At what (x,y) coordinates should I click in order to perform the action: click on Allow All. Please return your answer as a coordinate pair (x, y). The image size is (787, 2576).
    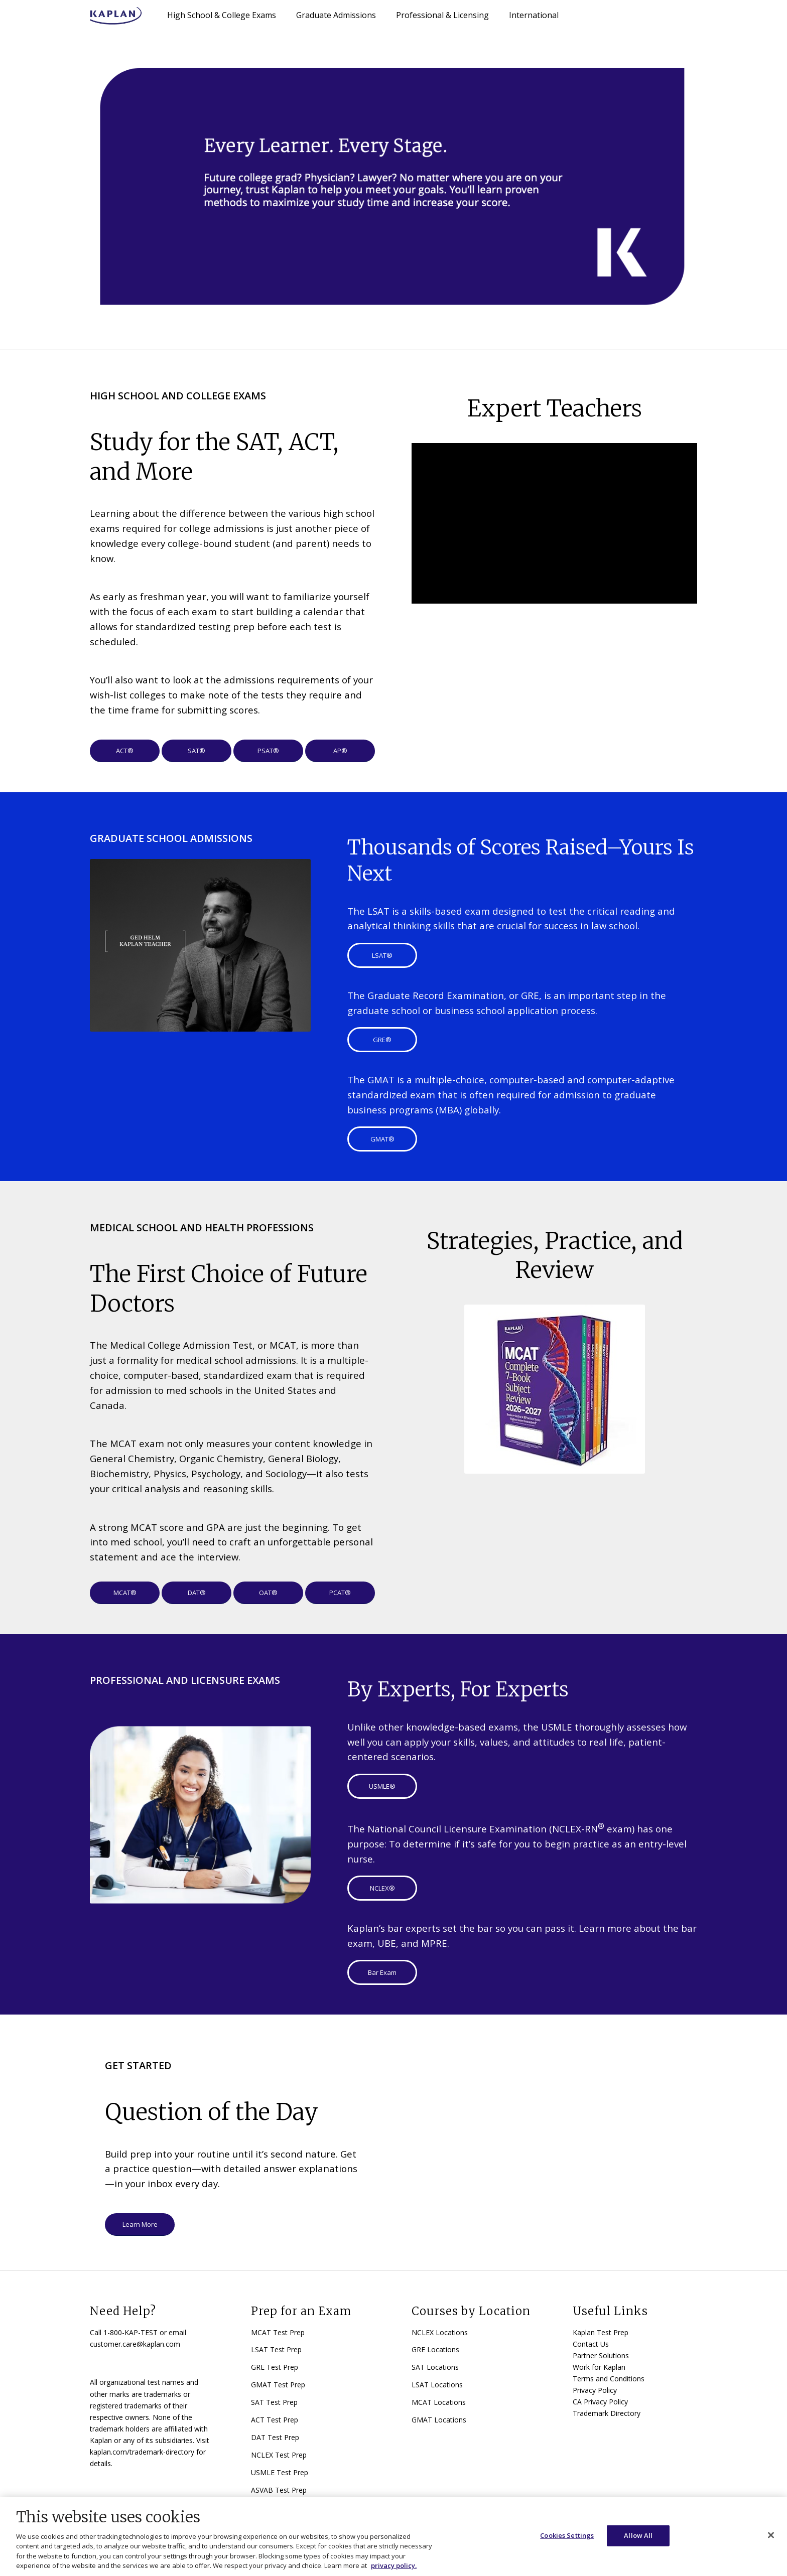
    Looking at the image, I should click on (638, 2535).